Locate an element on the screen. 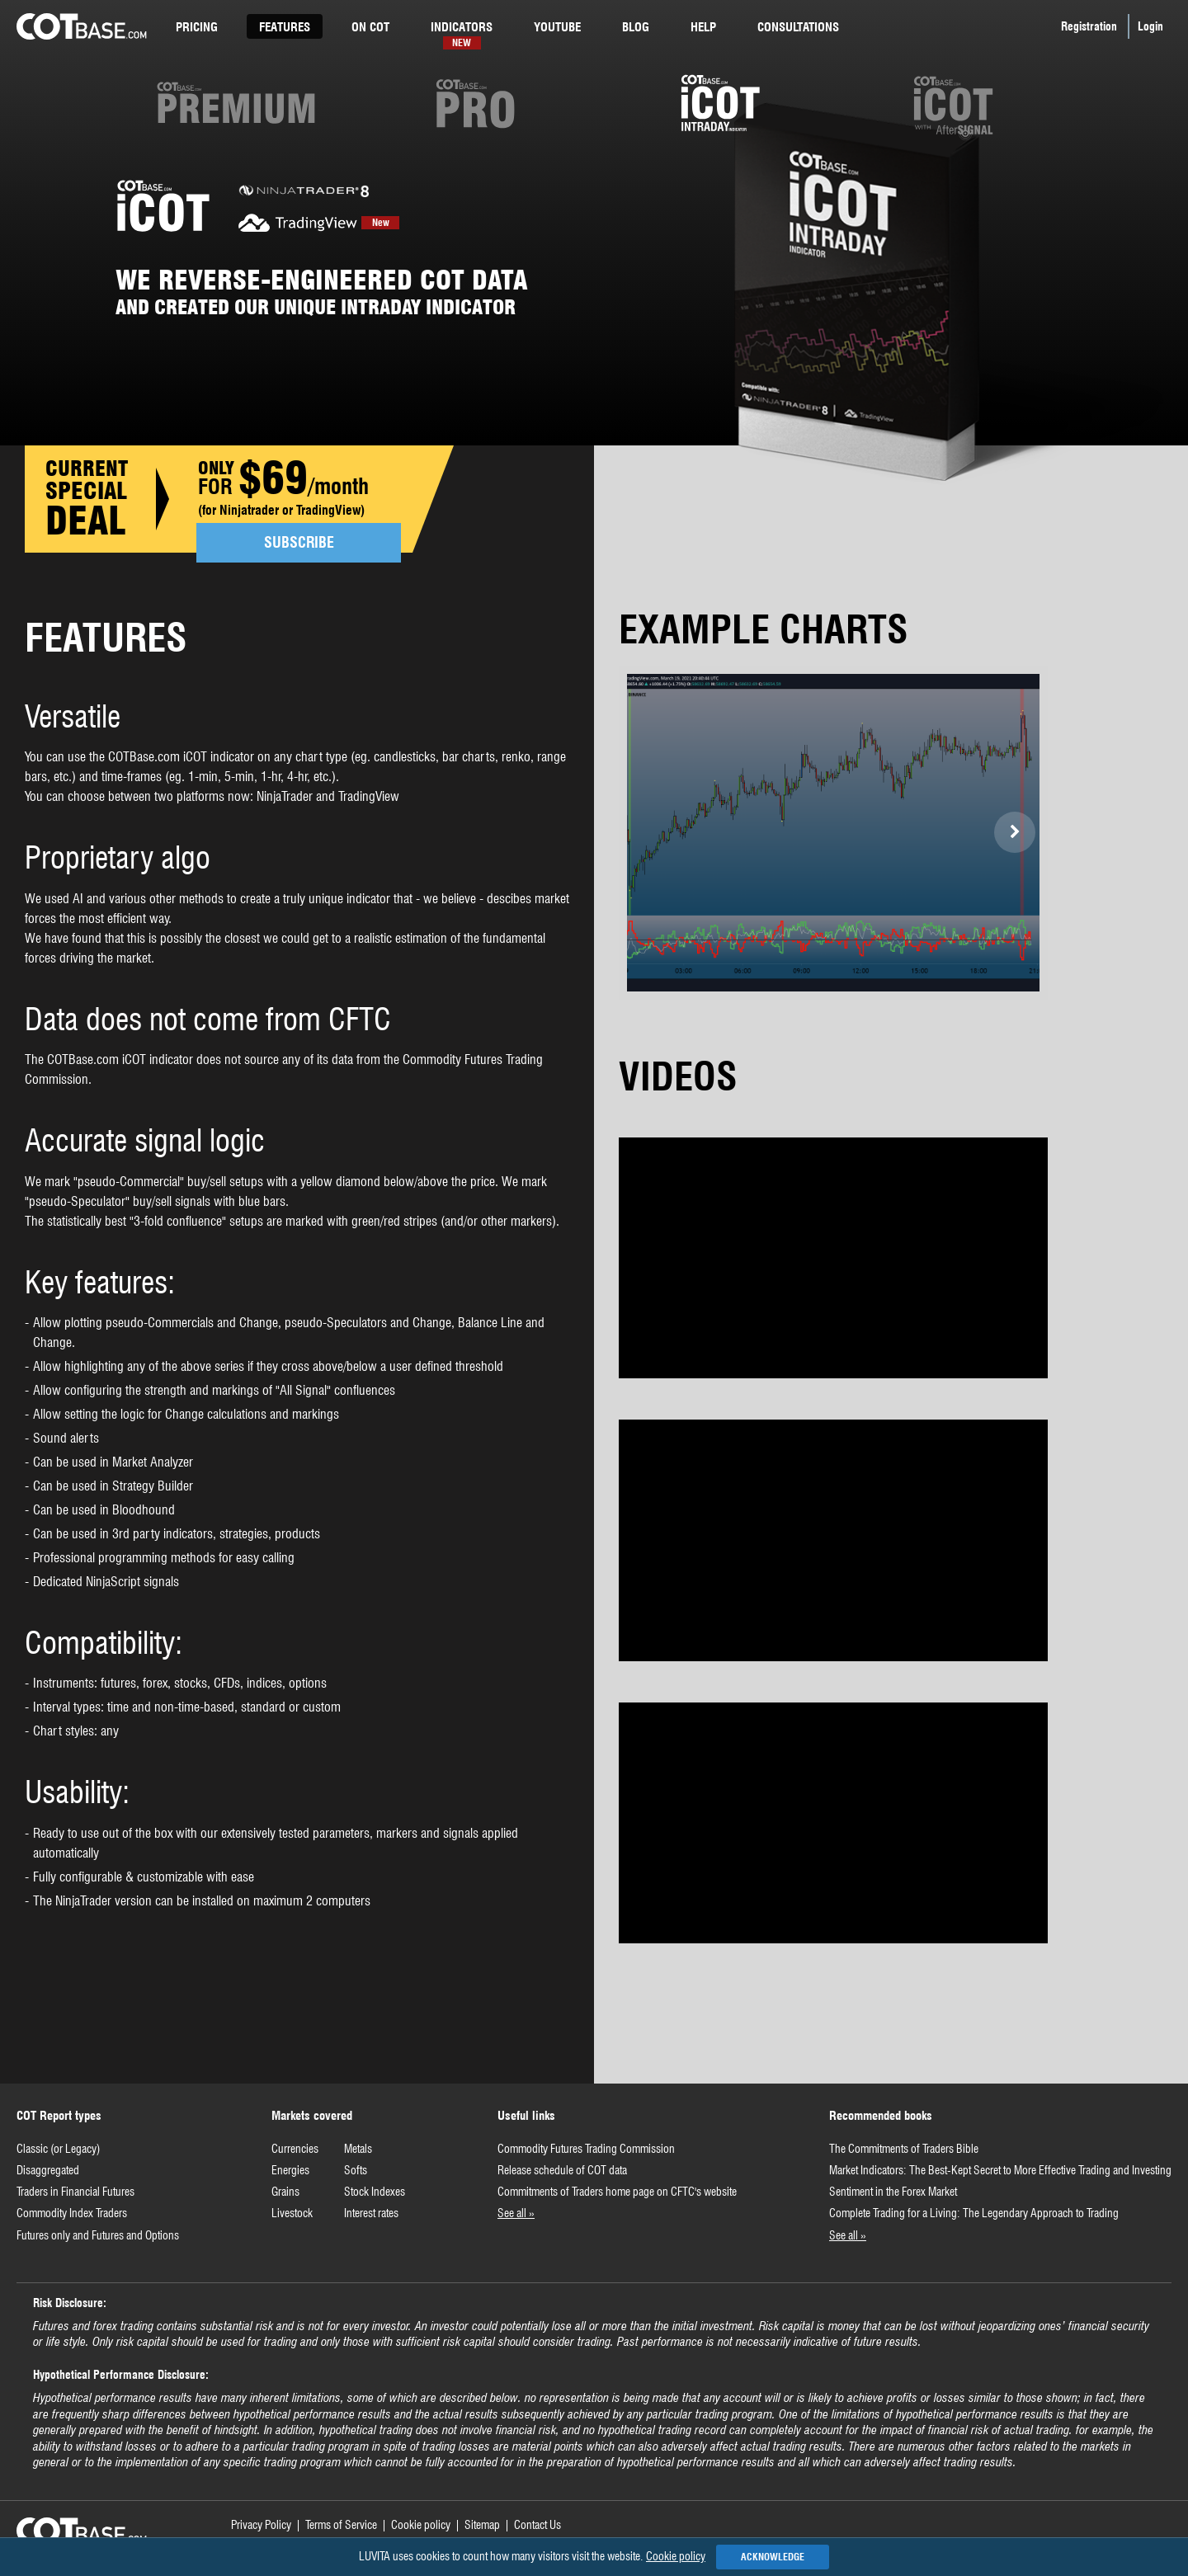 The image size is (1188, 2576). Login is located at coordinates (1150, 26).